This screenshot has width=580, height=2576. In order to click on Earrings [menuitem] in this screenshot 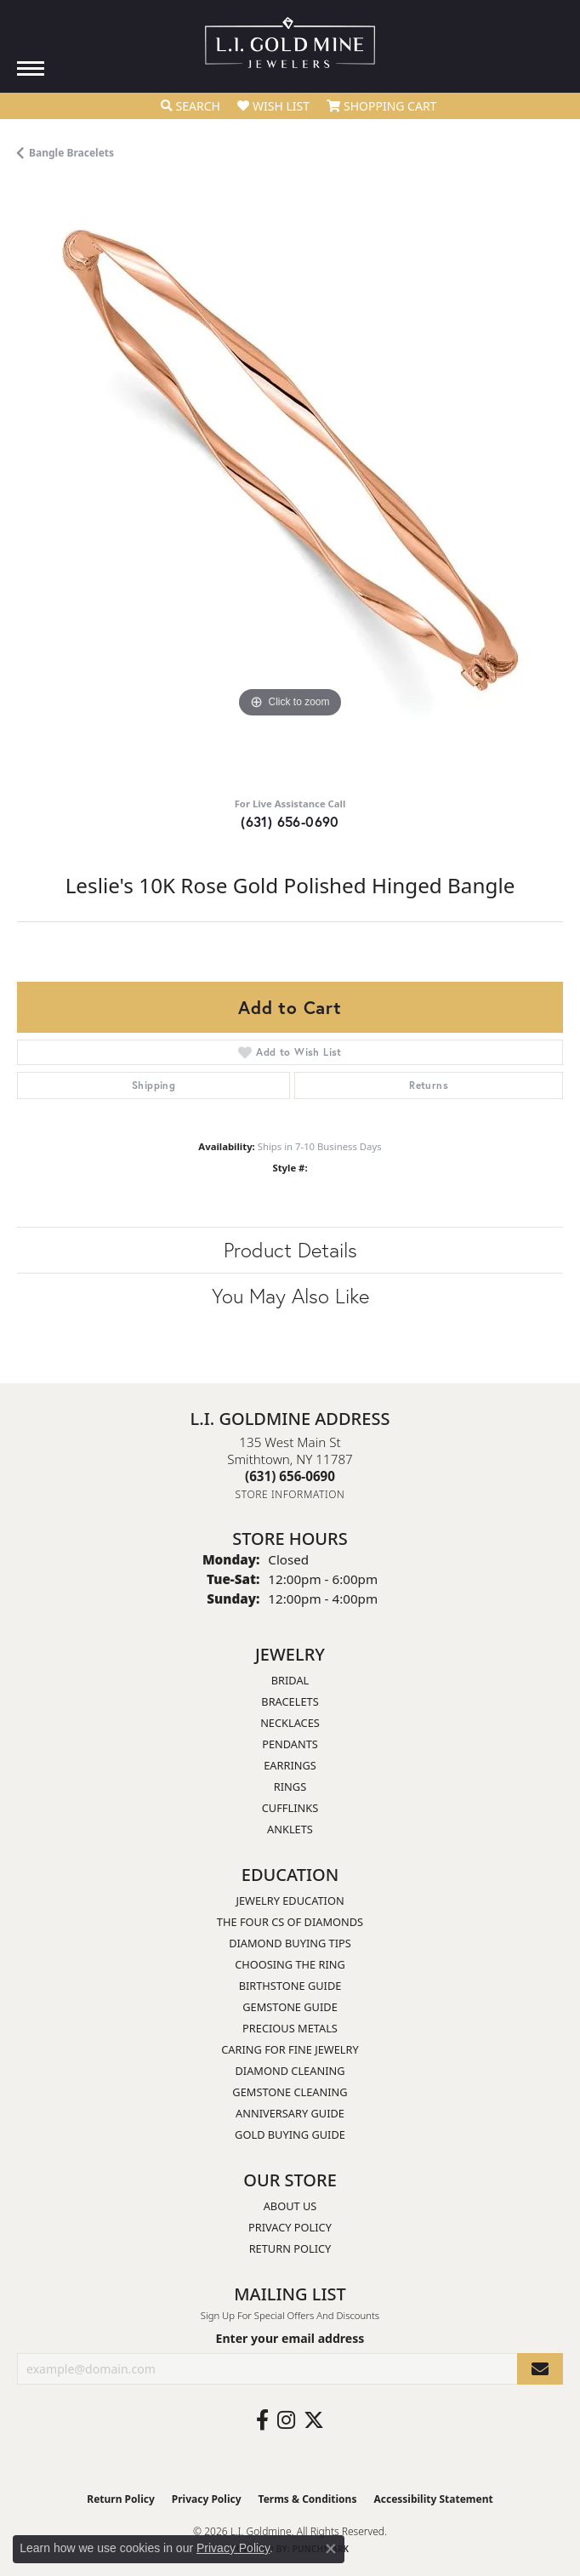, I will do `click(290, 1765)`.